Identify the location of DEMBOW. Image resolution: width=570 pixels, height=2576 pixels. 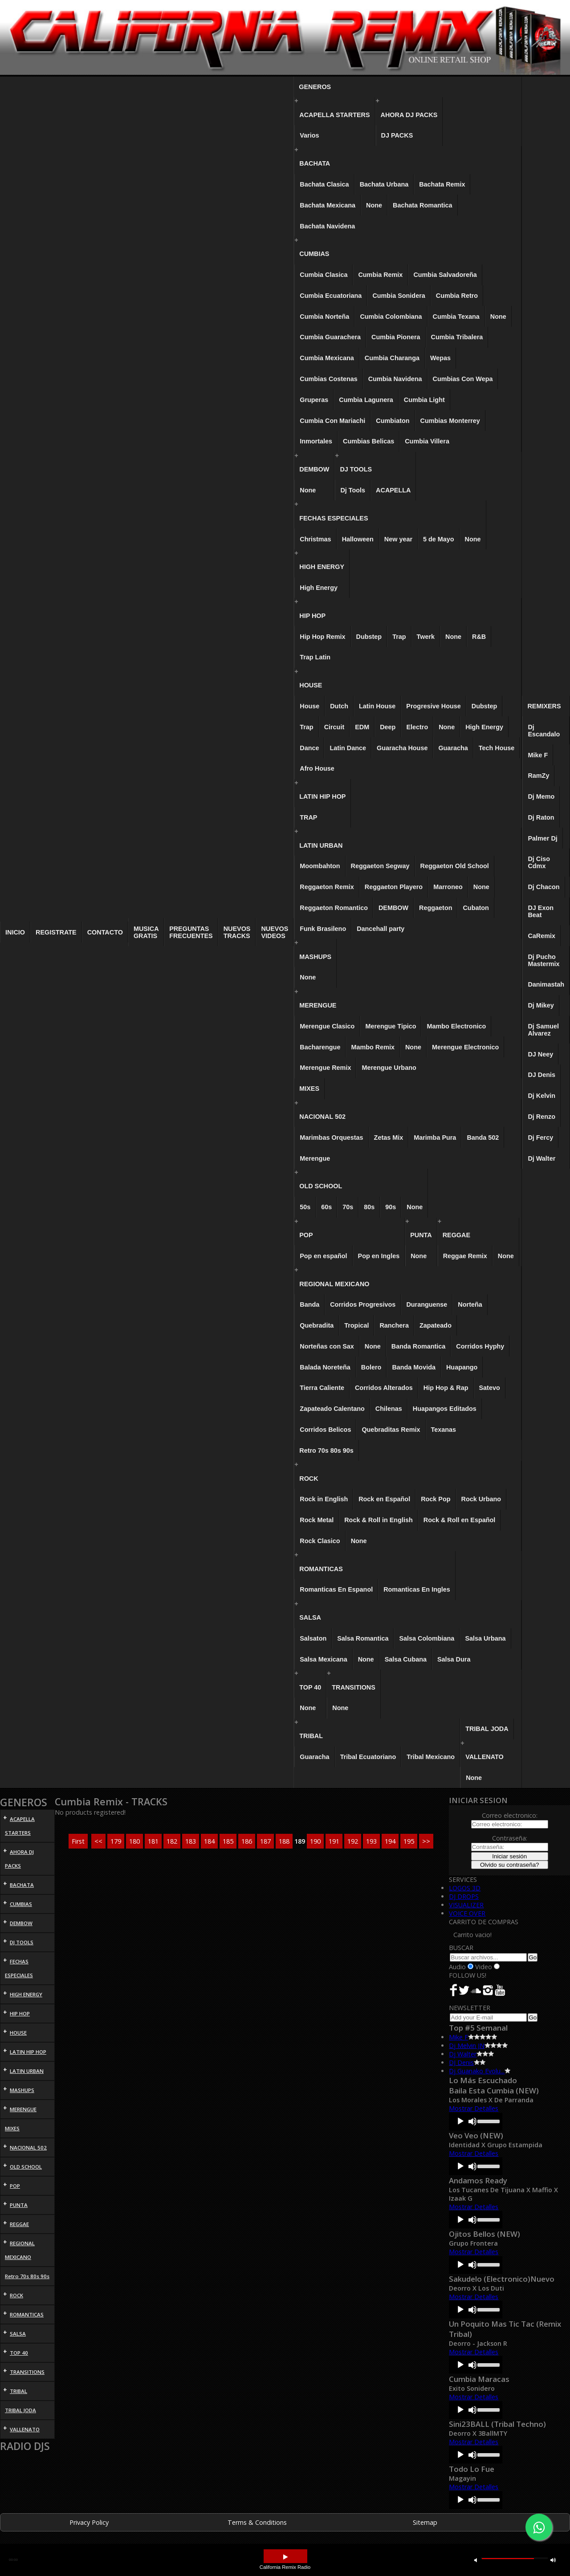
(314, 469).